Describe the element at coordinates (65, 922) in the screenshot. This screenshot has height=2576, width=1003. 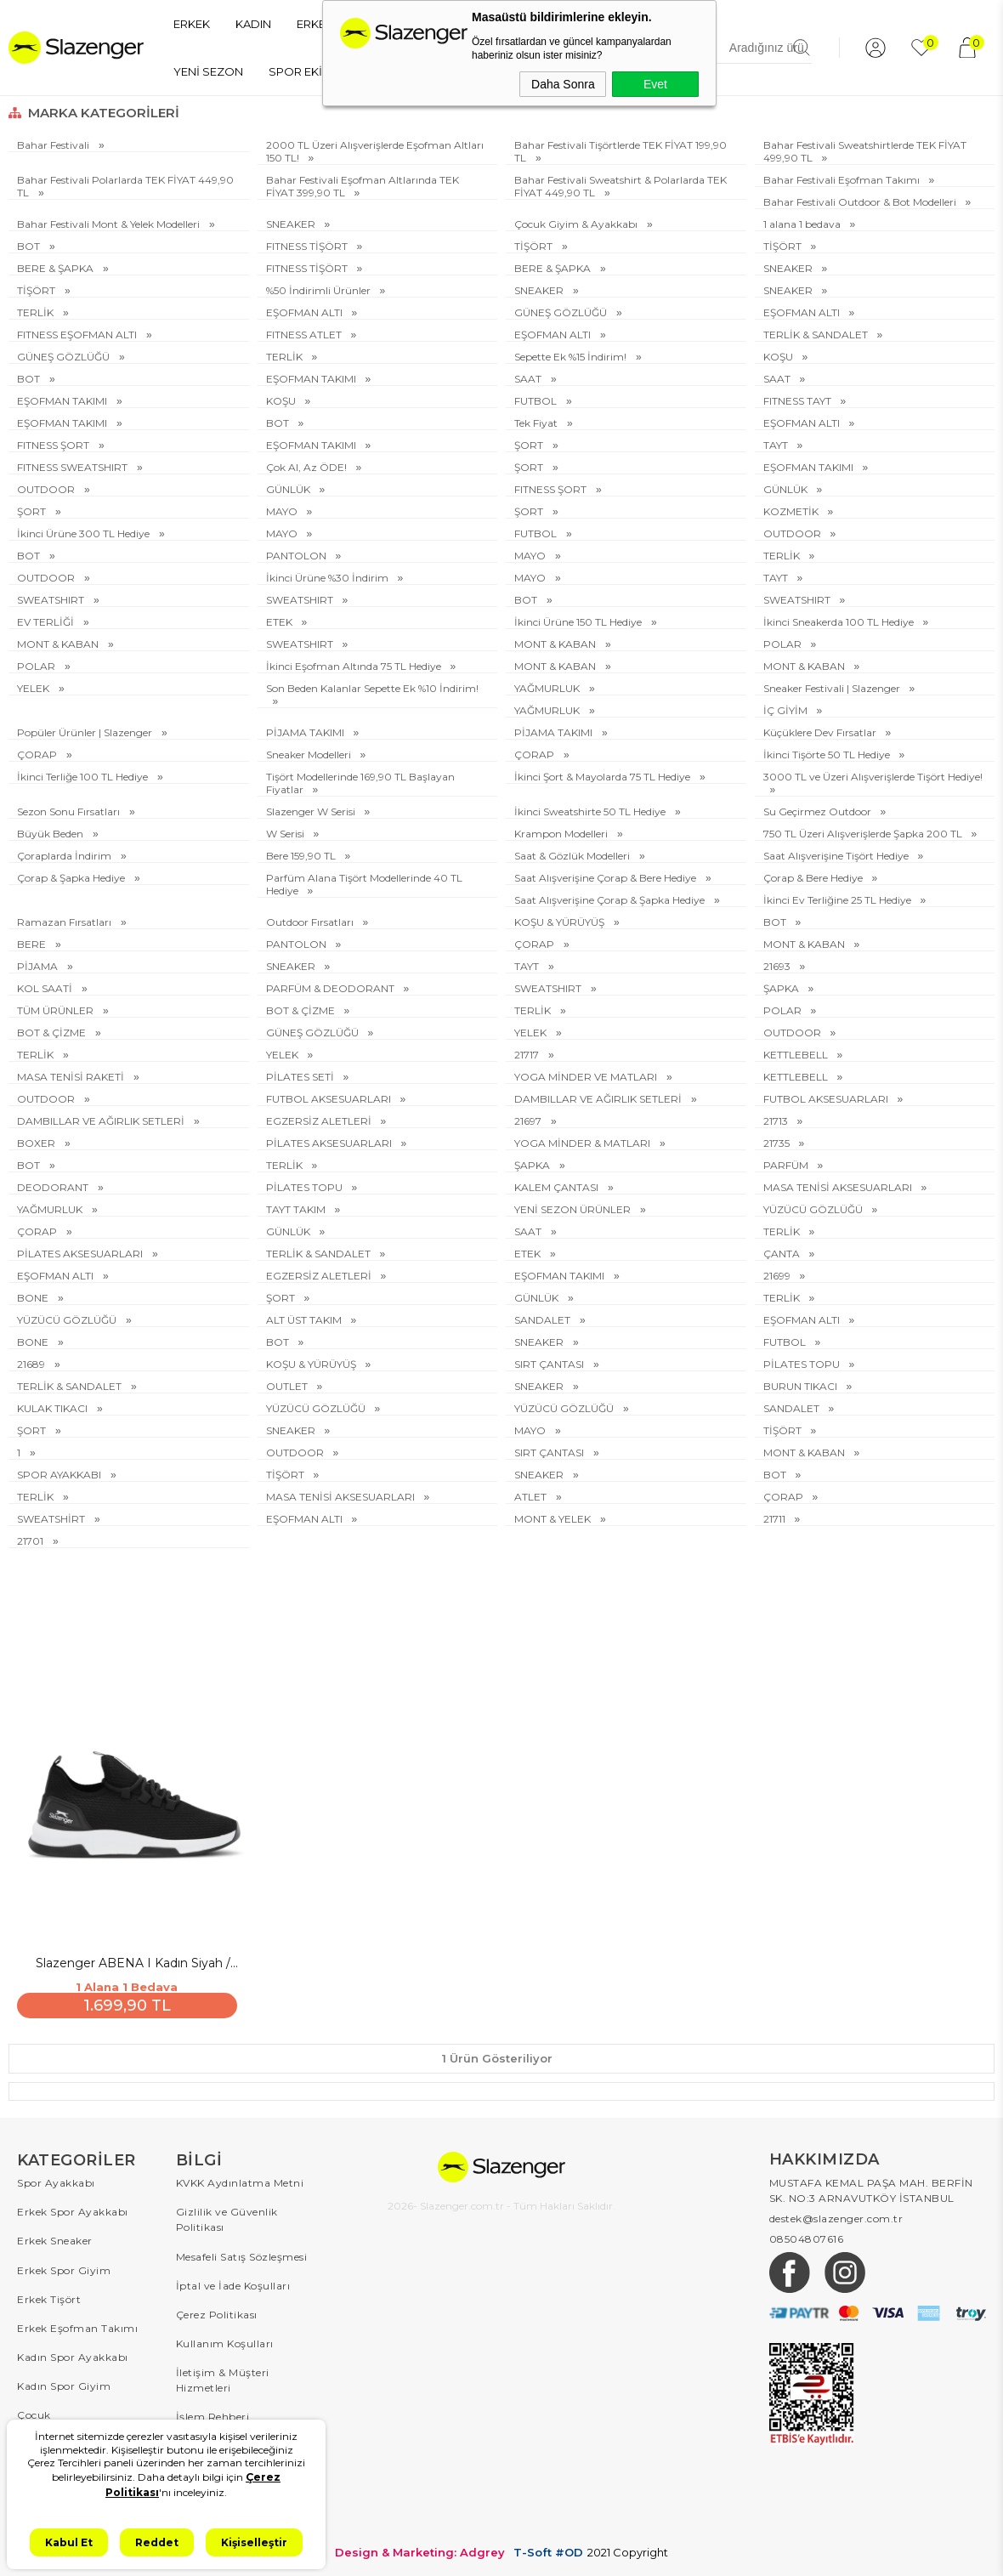
I see `Ramazan Fırsatları` at that location.